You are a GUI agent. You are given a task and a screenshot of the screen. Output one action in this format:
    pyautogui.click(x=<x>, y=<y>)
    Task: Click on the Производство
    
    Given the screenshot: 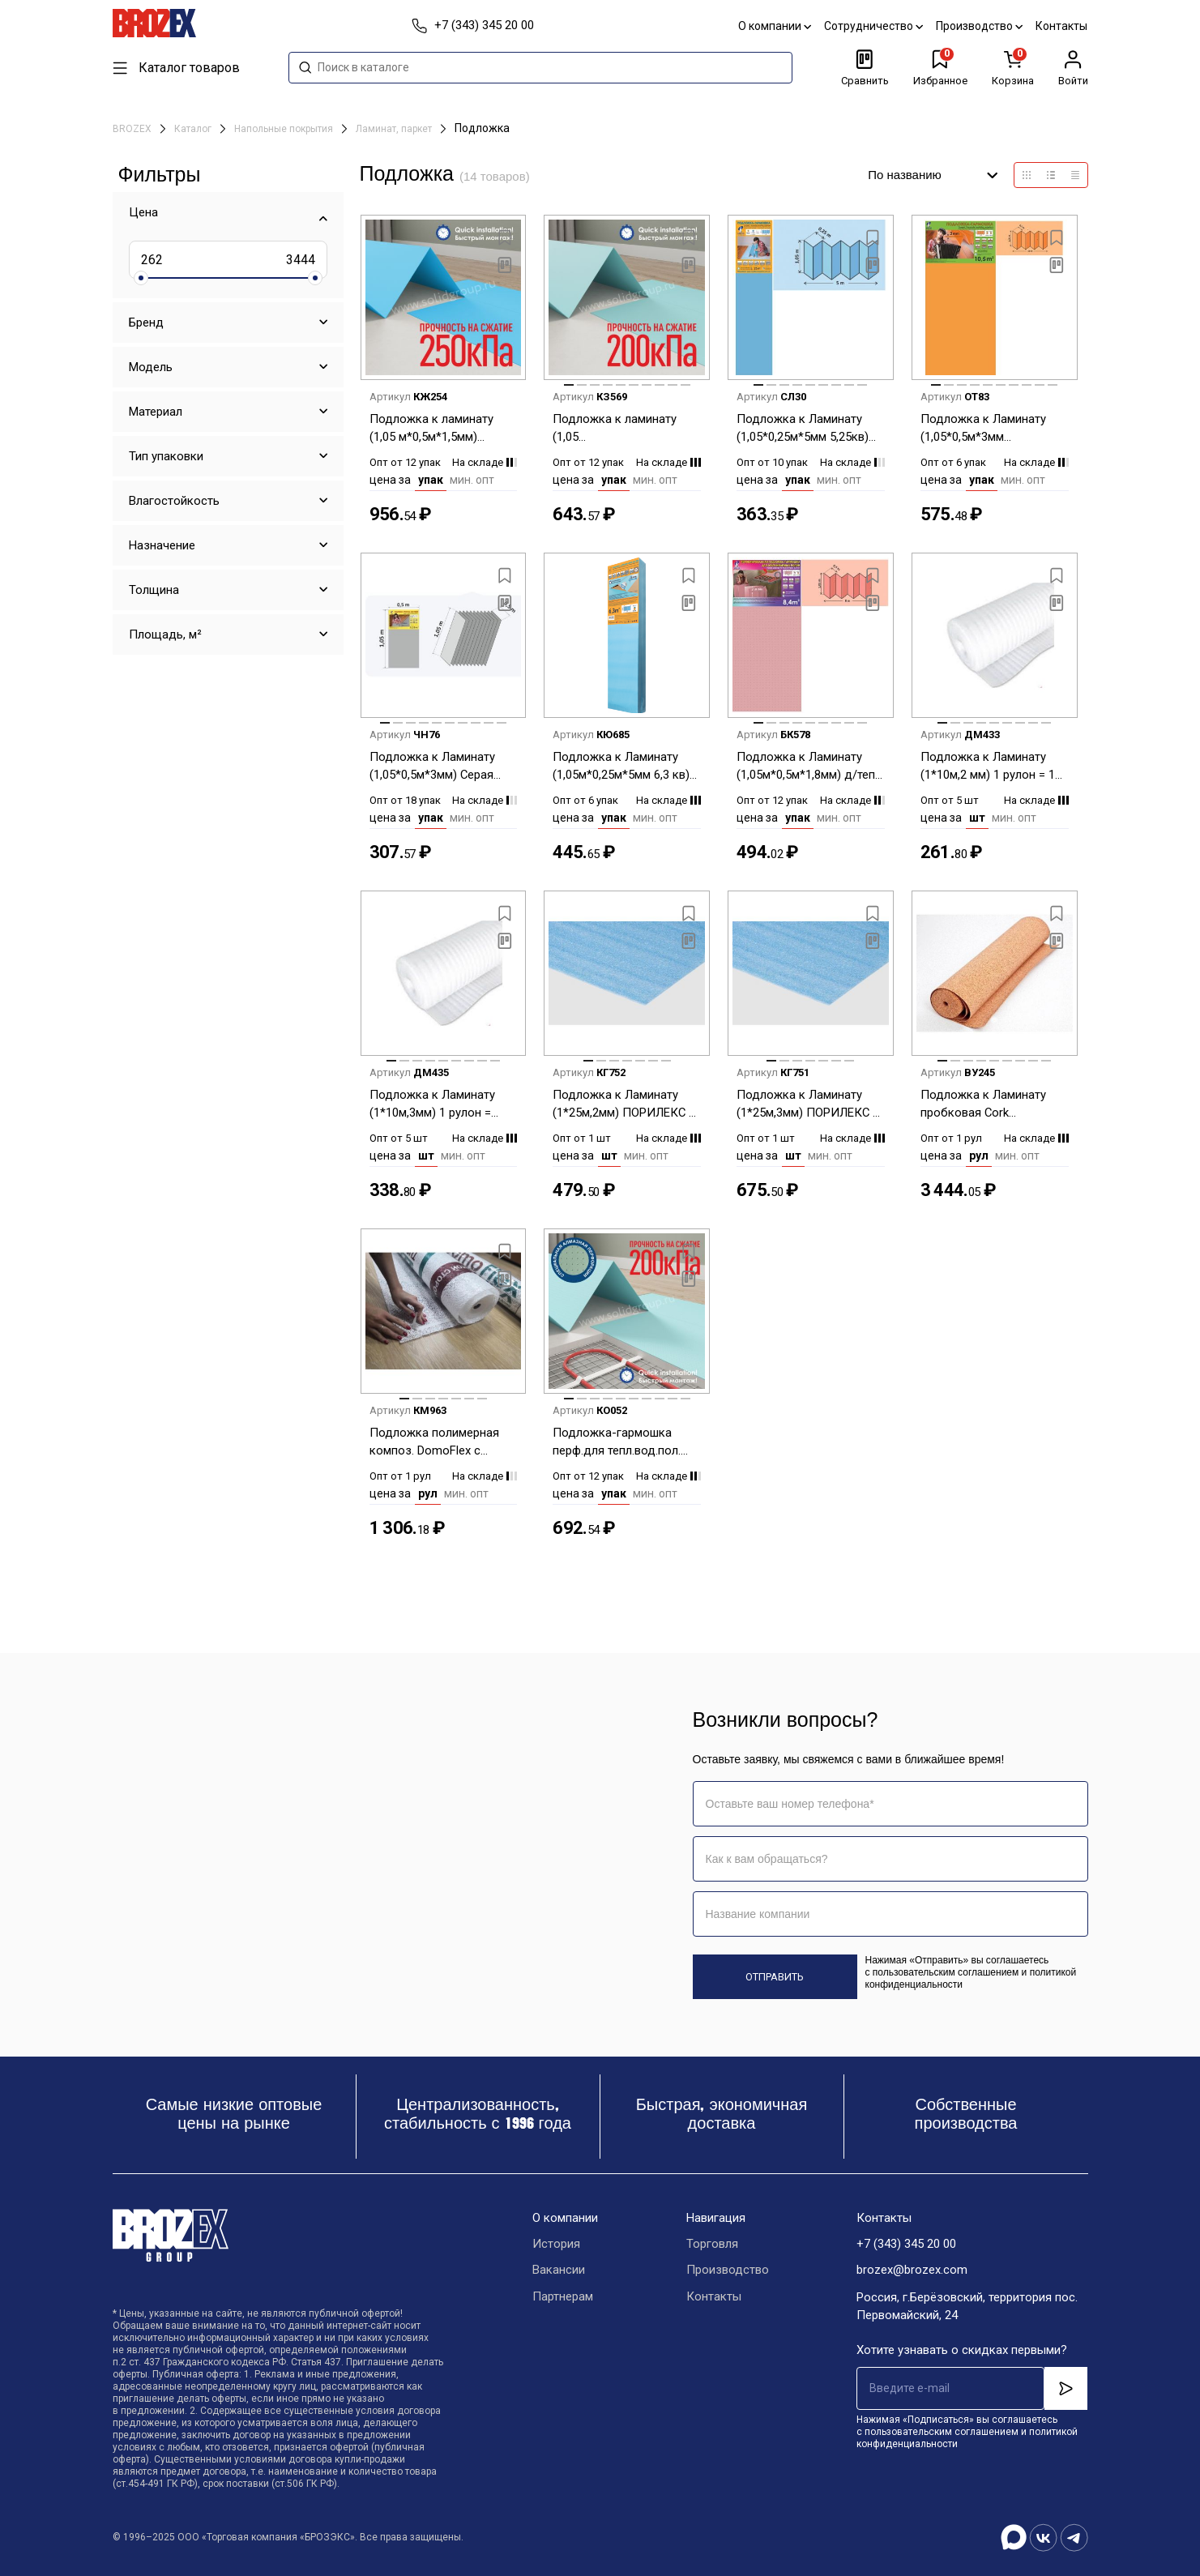 What is the action you would take?
    pyautogui.click(x=980, y=25)
    